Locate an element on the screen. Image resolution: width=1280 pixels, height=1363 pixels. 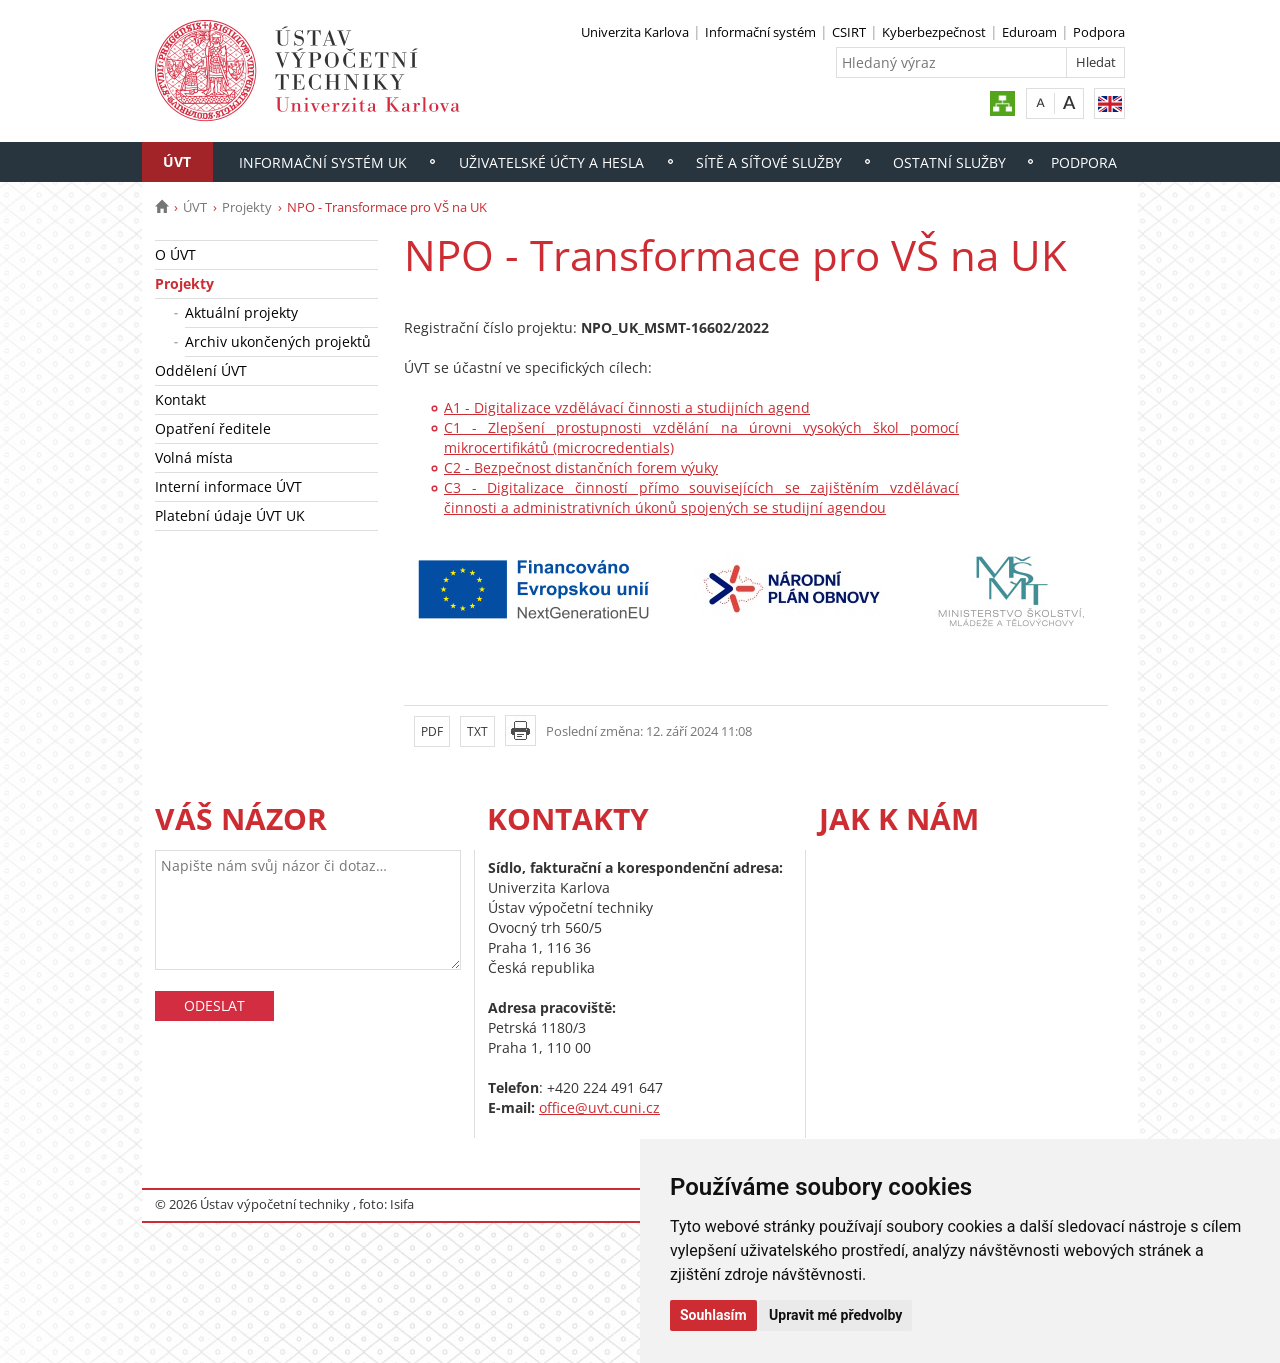
Ostatní služby is located at coordinates (949, 162).